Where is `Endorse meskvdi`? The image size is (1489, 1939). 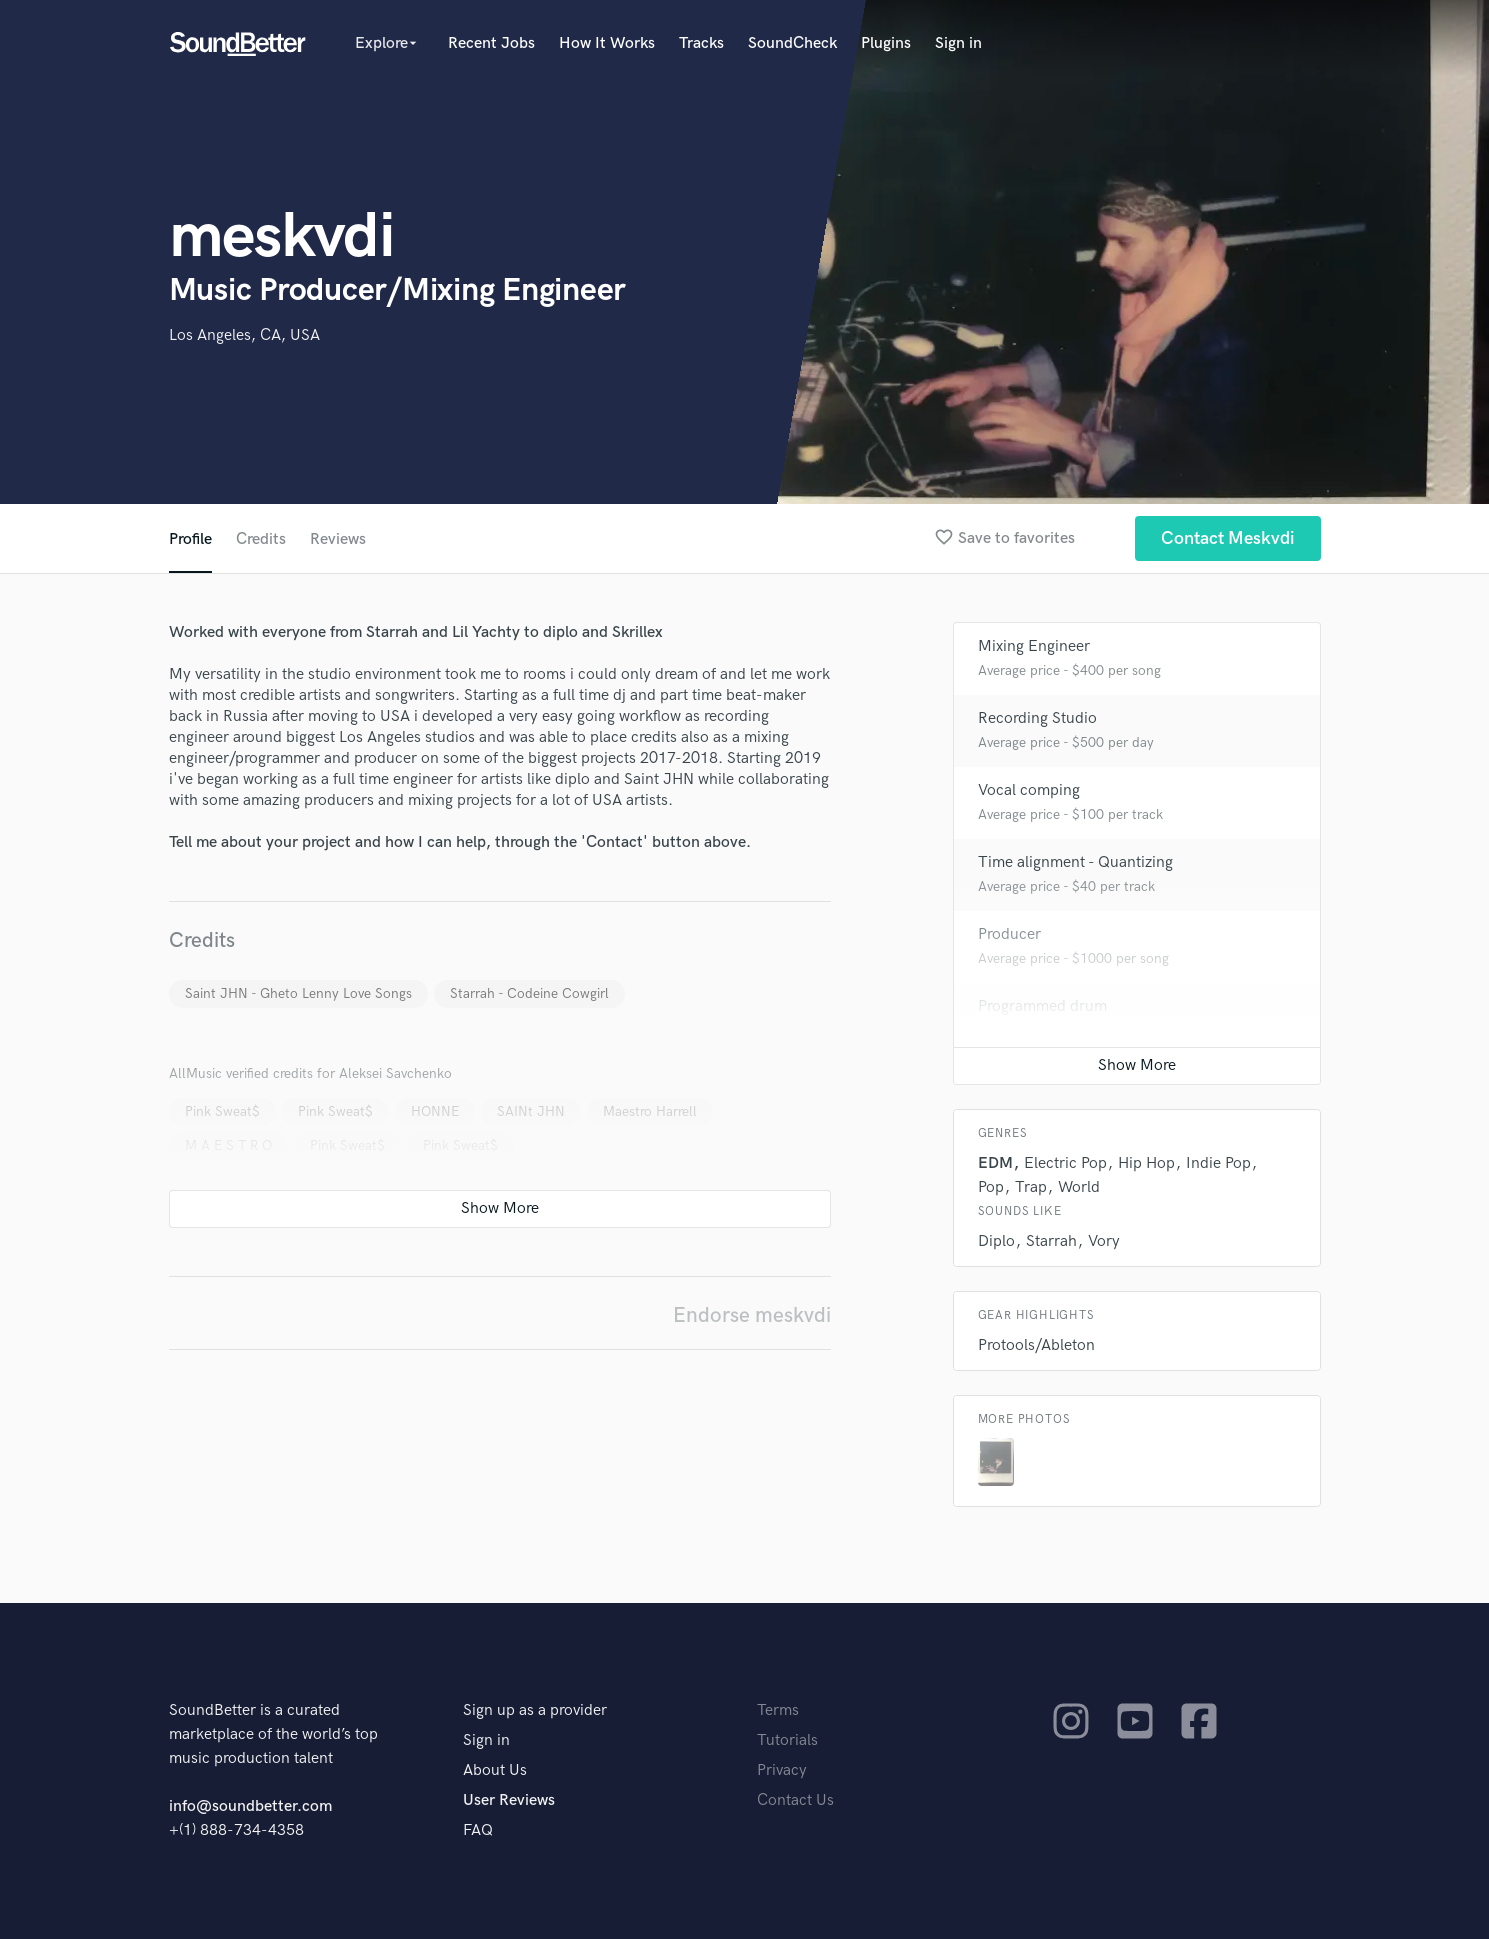 Endorse meskvdi is located at coordinates (752, 1315).